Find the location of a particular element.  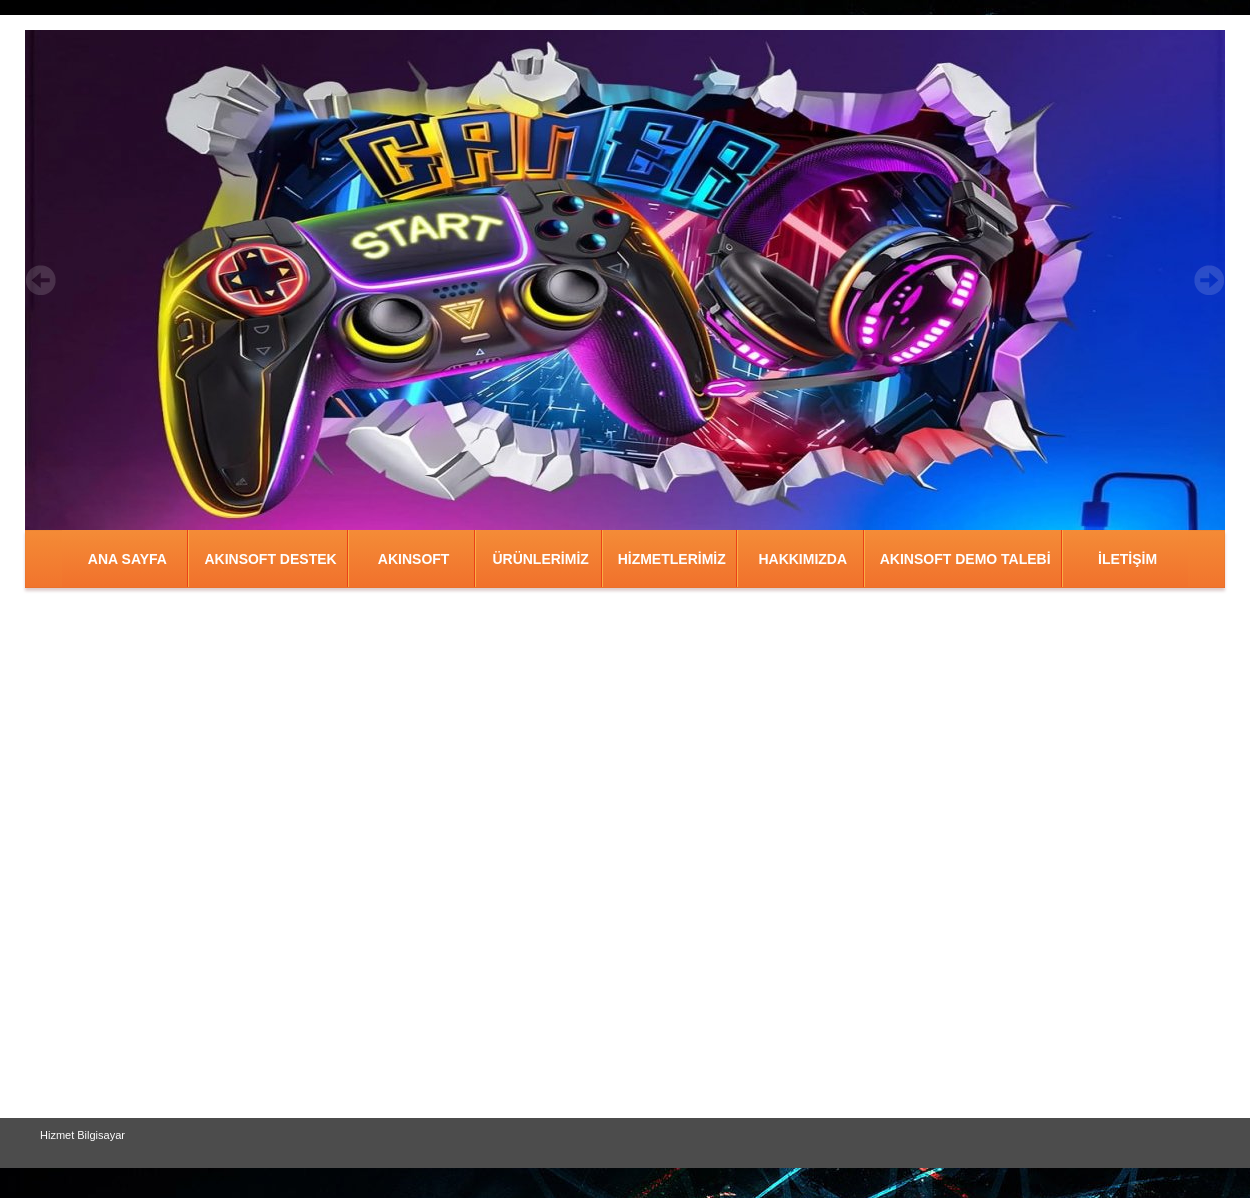

AKINSOFT DEMO TALEBİ is located at coordinates (965, 559).